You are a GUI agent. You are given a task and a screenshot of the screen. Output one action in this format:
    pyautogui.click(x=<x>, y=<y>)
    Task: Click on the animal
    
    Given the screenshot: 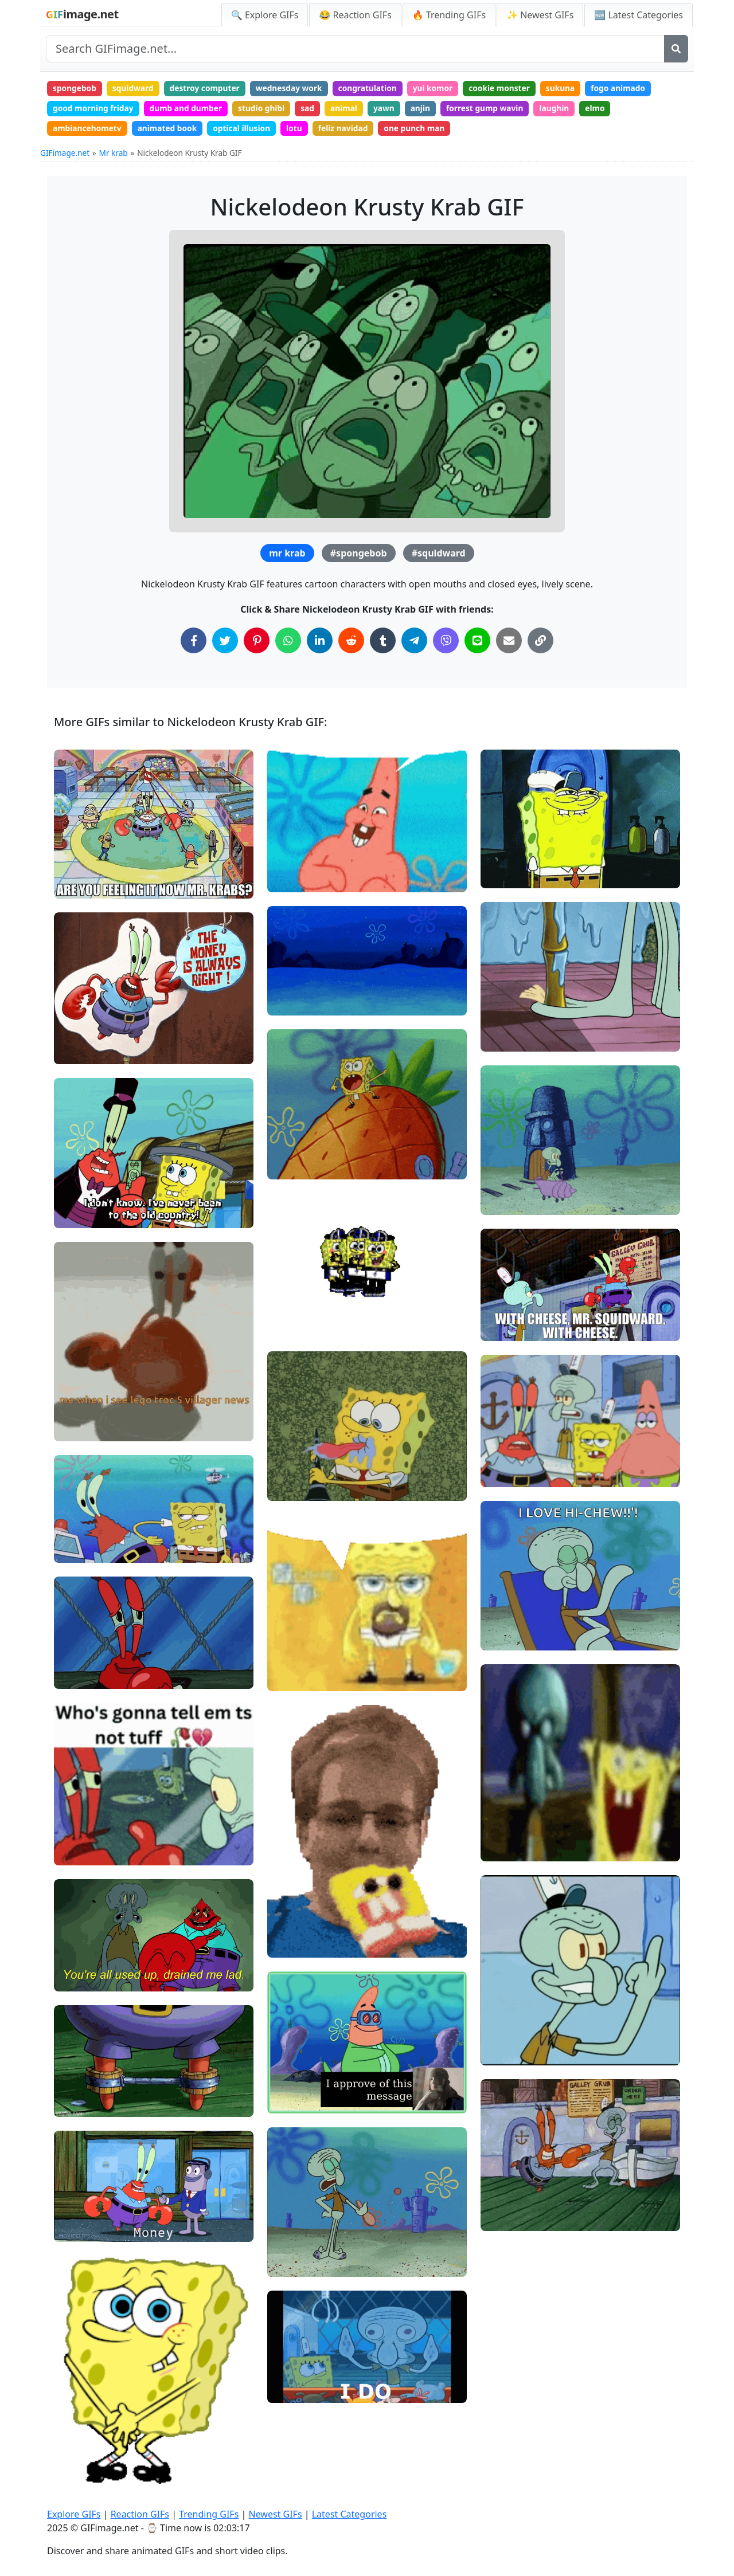 What is the action you would take?
    pyautogui.click(x=352, y=109)
    